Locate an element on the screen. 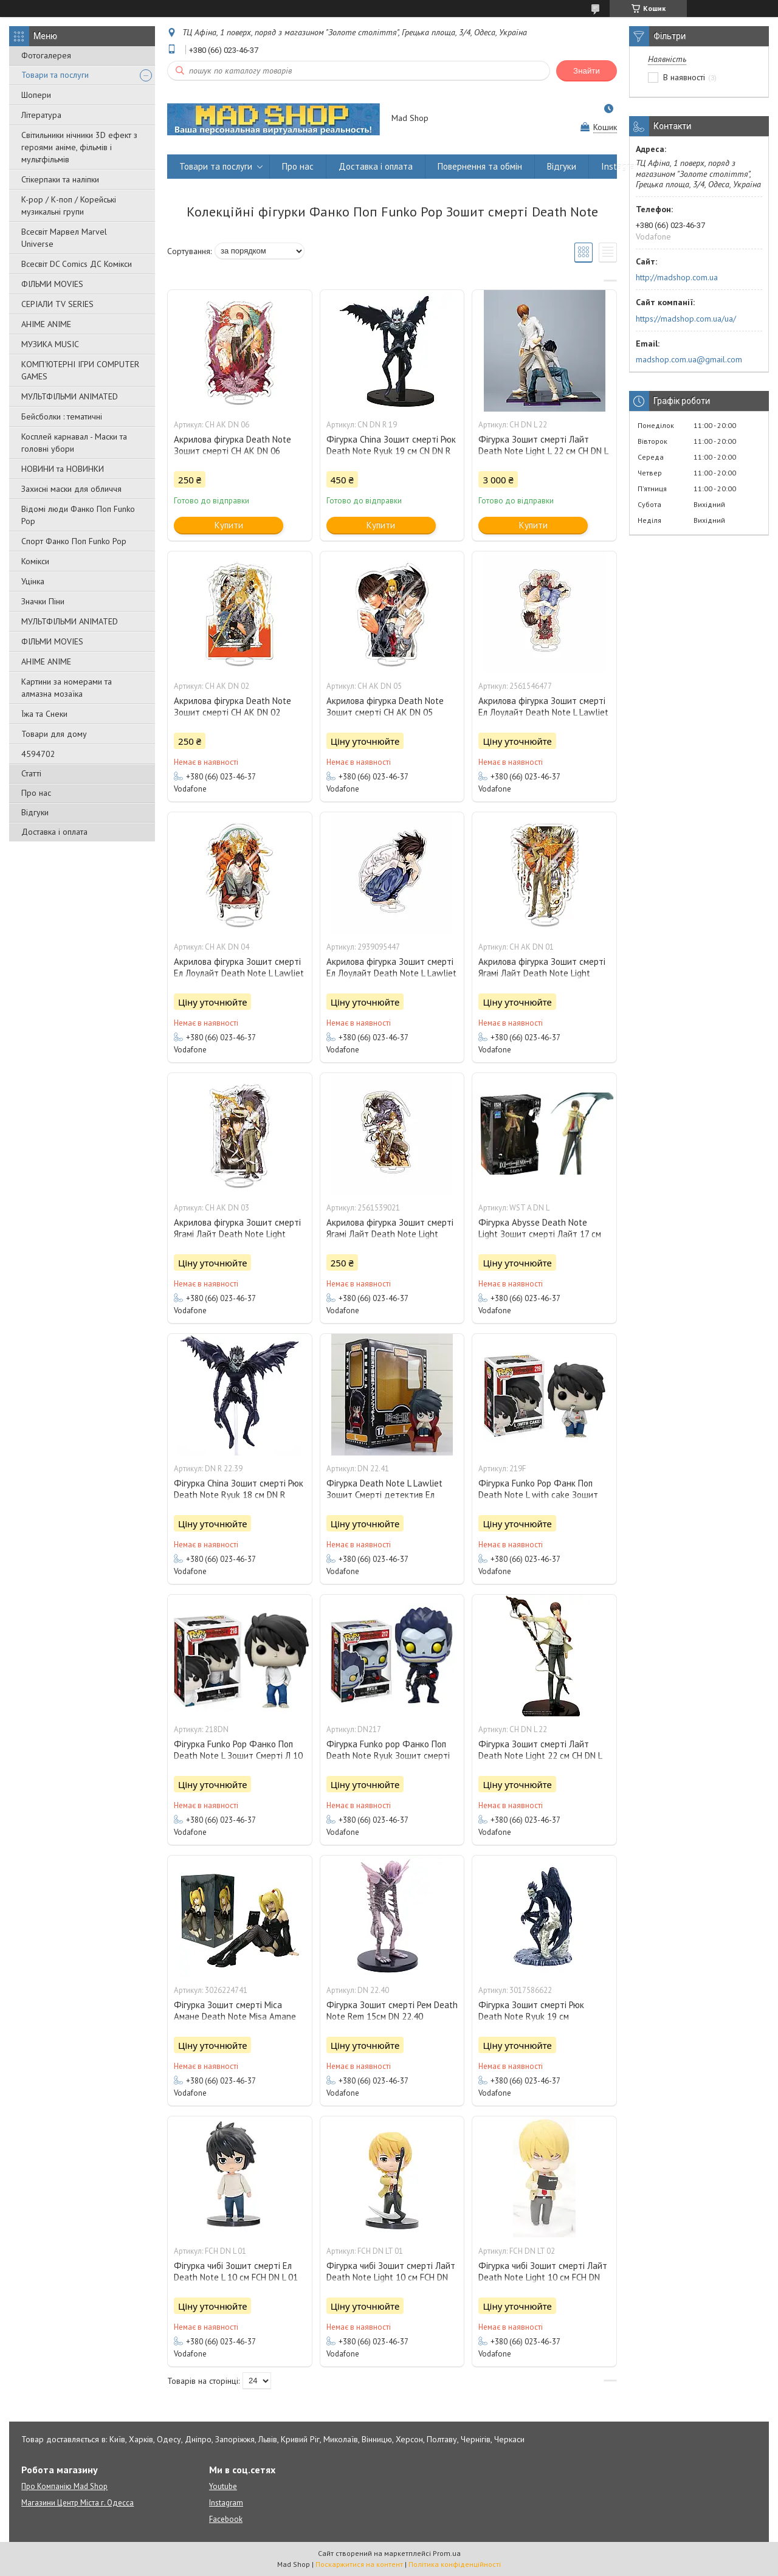 The image size is (778, 2576). Повернення та обмін is located at coordinates (480, 166).